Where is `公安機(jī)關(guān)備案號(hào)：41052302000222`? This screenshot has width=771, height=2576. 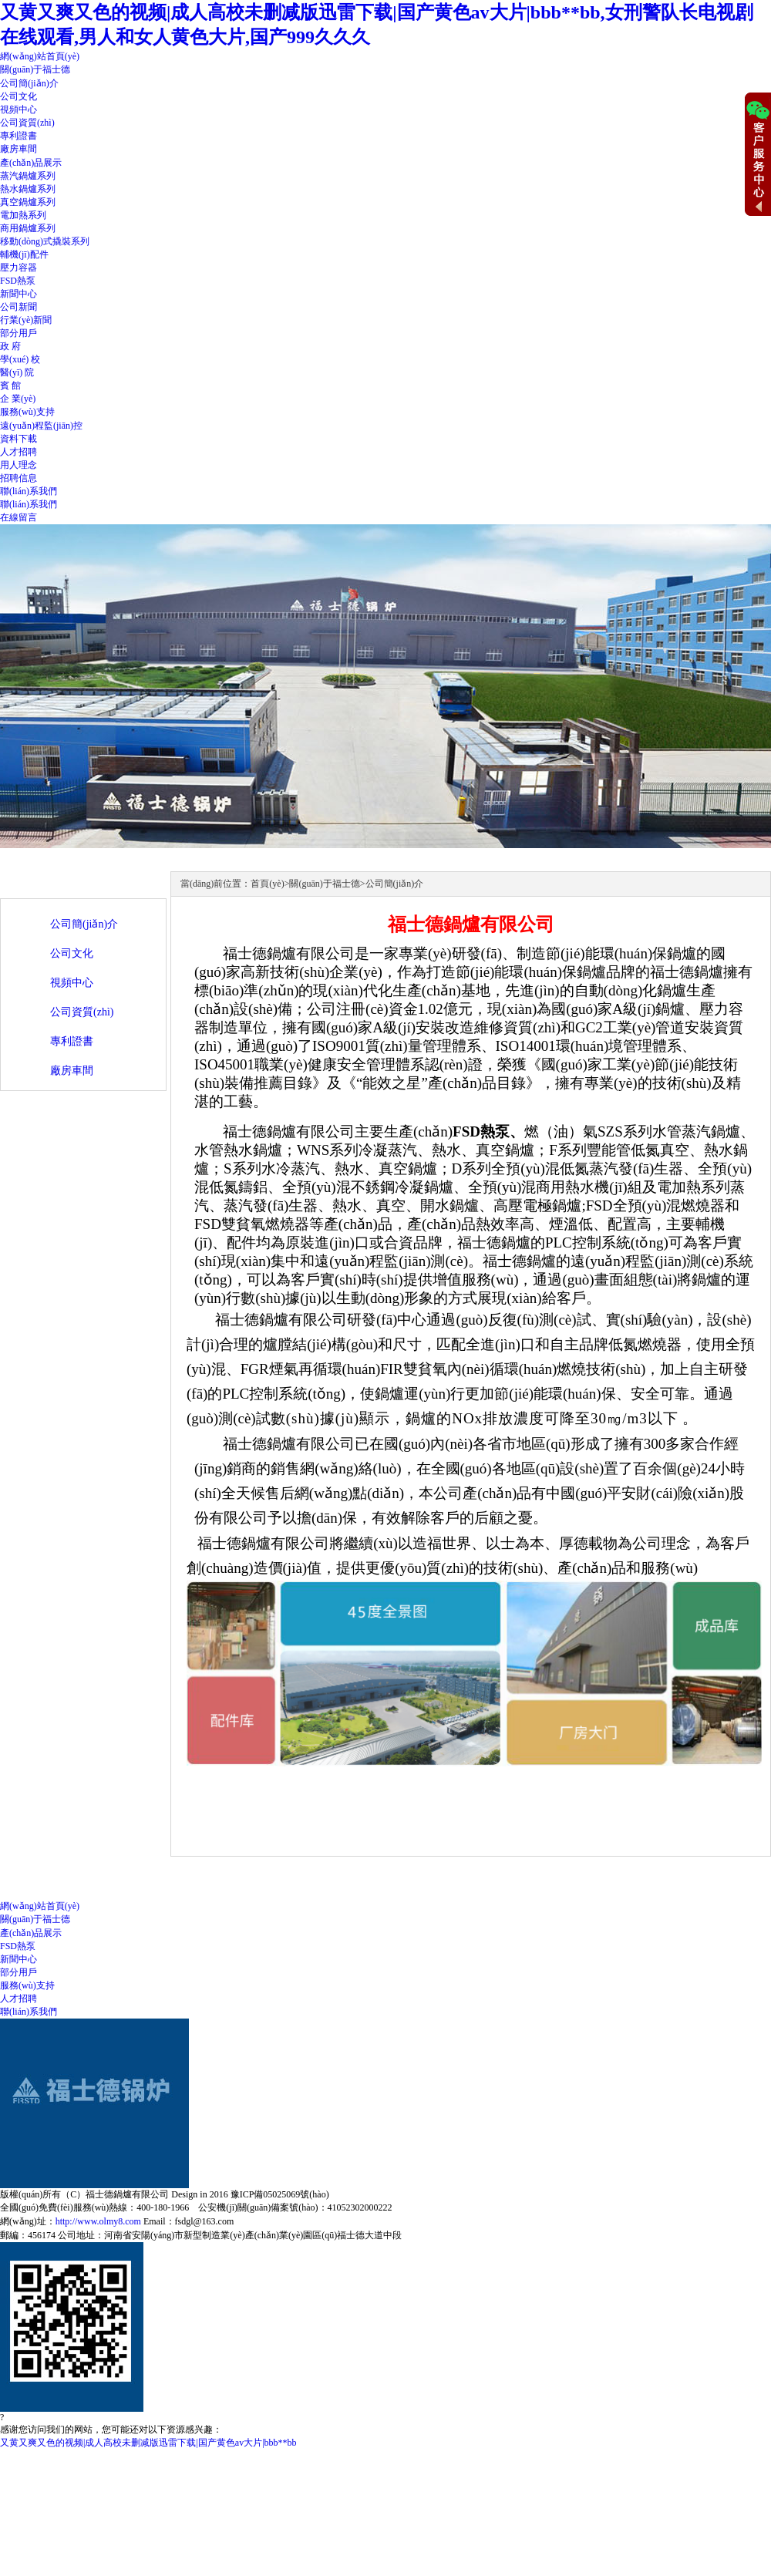 公安機(jī)關(guān)備案號(hào)：41052302000222 is located at coordinates (295, 2207).